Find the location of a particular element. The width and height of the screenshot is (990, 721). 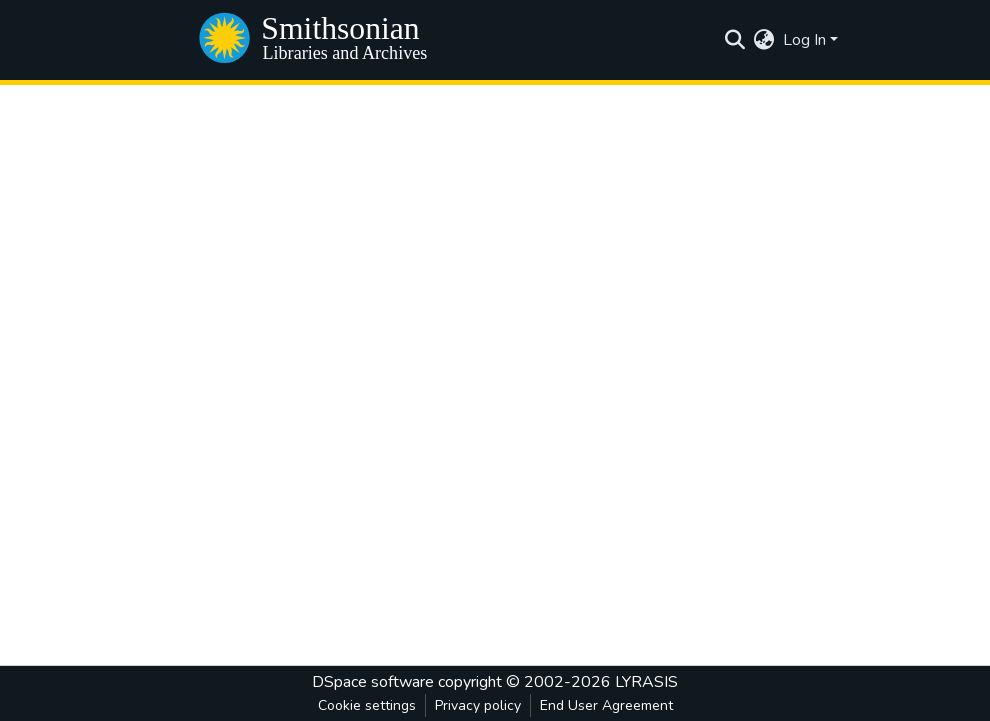

Log In [menuitem] is located at coordinates (804, 40).